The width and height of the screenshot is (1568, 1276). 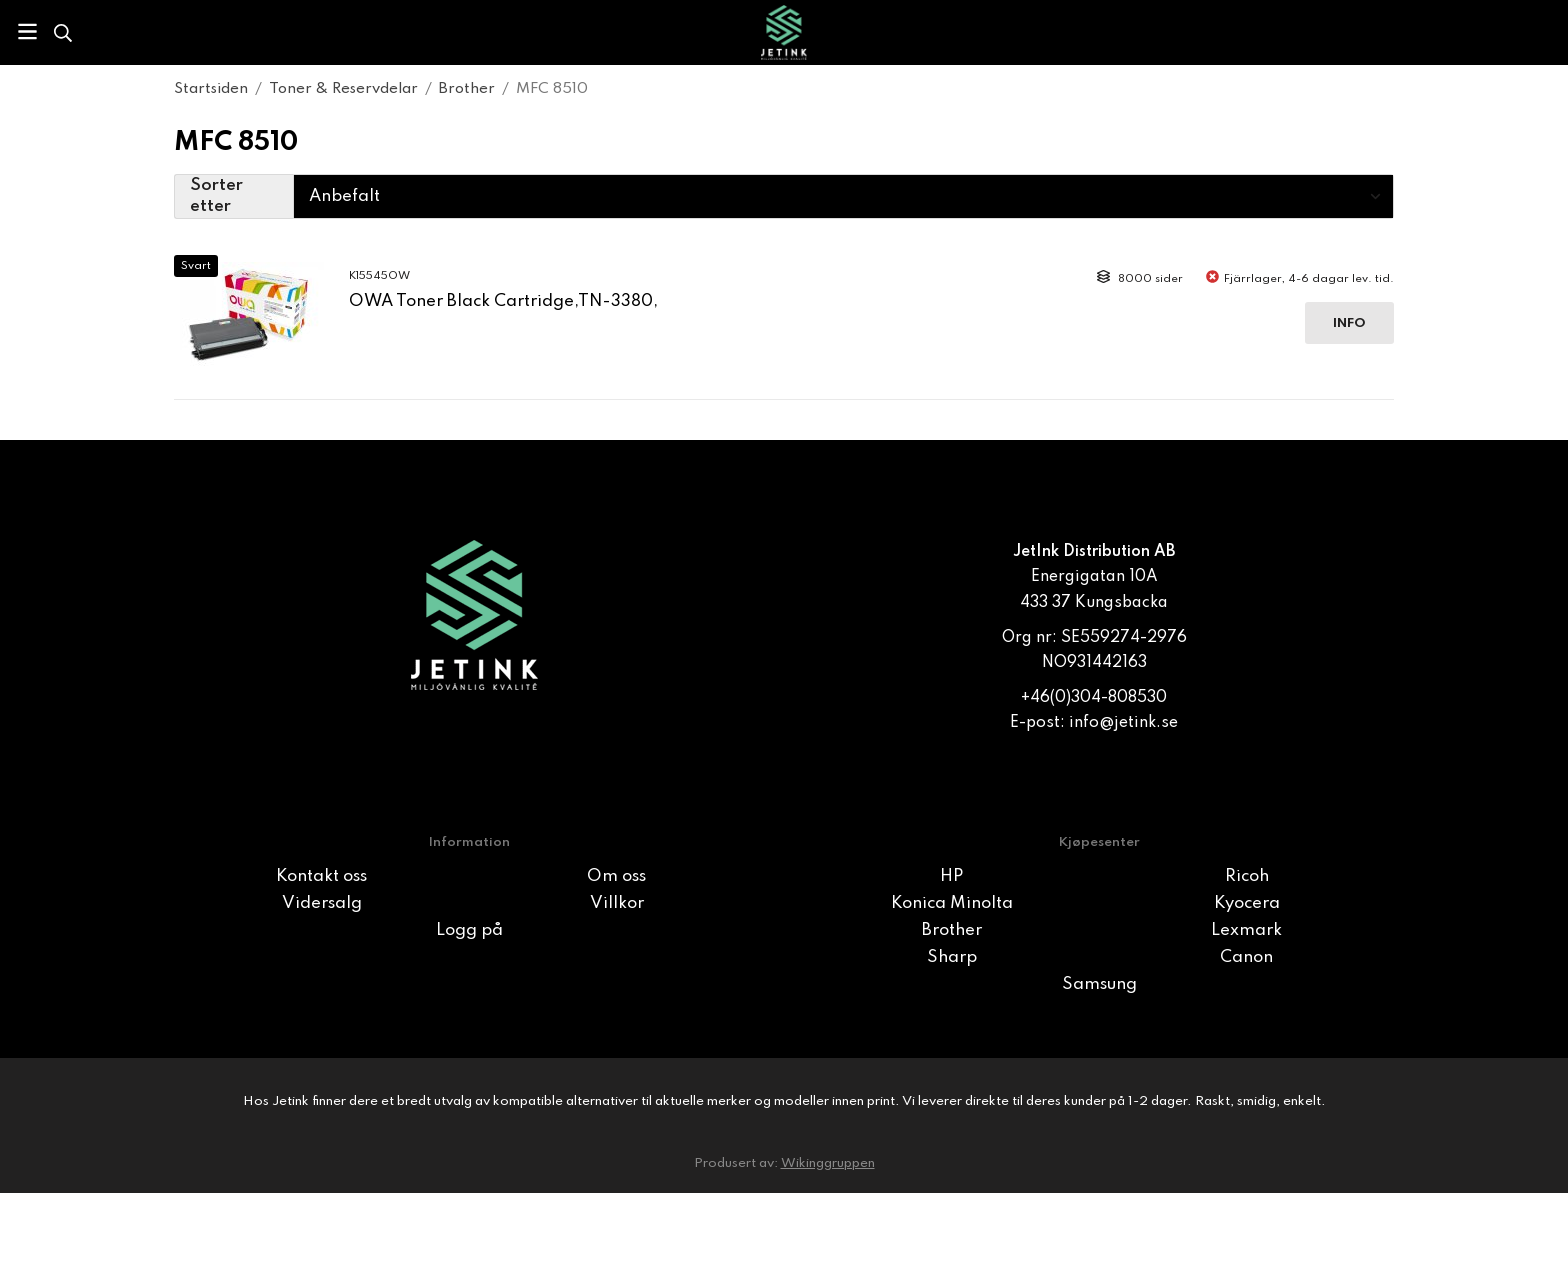 I want to click on Logg på, so click(x=469, y=930).